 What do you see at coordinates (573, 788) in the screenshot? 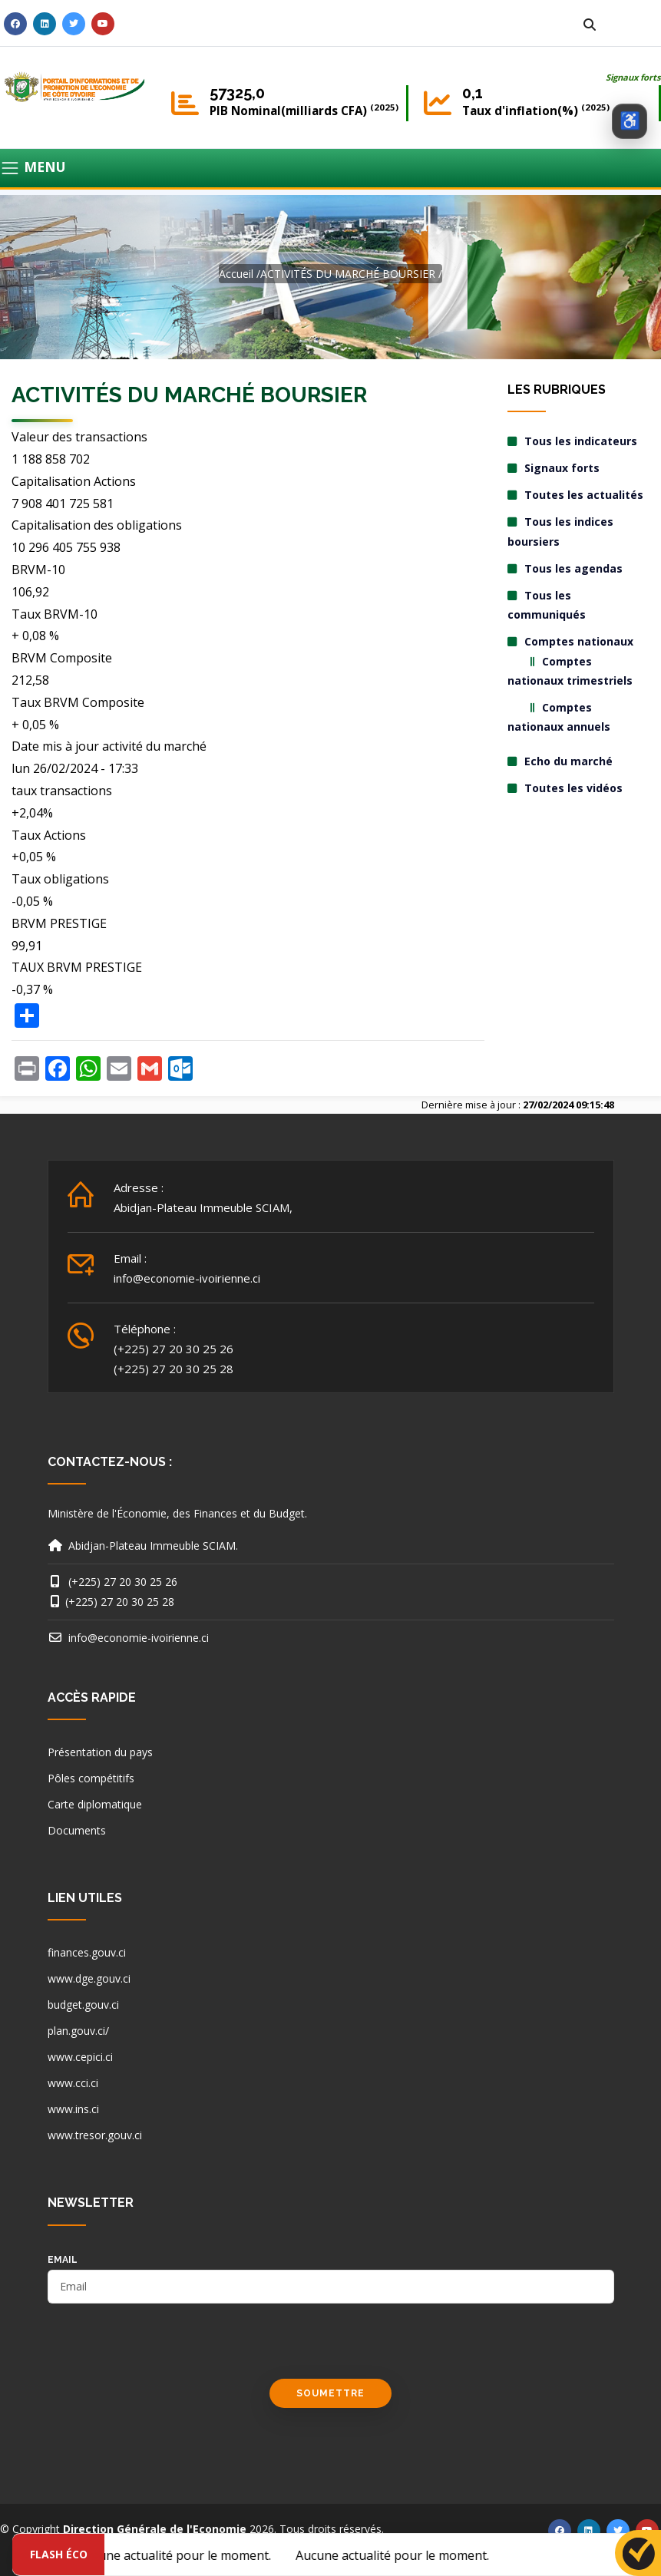
I see `Toutes les vidéos` at bounding box center [573, 788].